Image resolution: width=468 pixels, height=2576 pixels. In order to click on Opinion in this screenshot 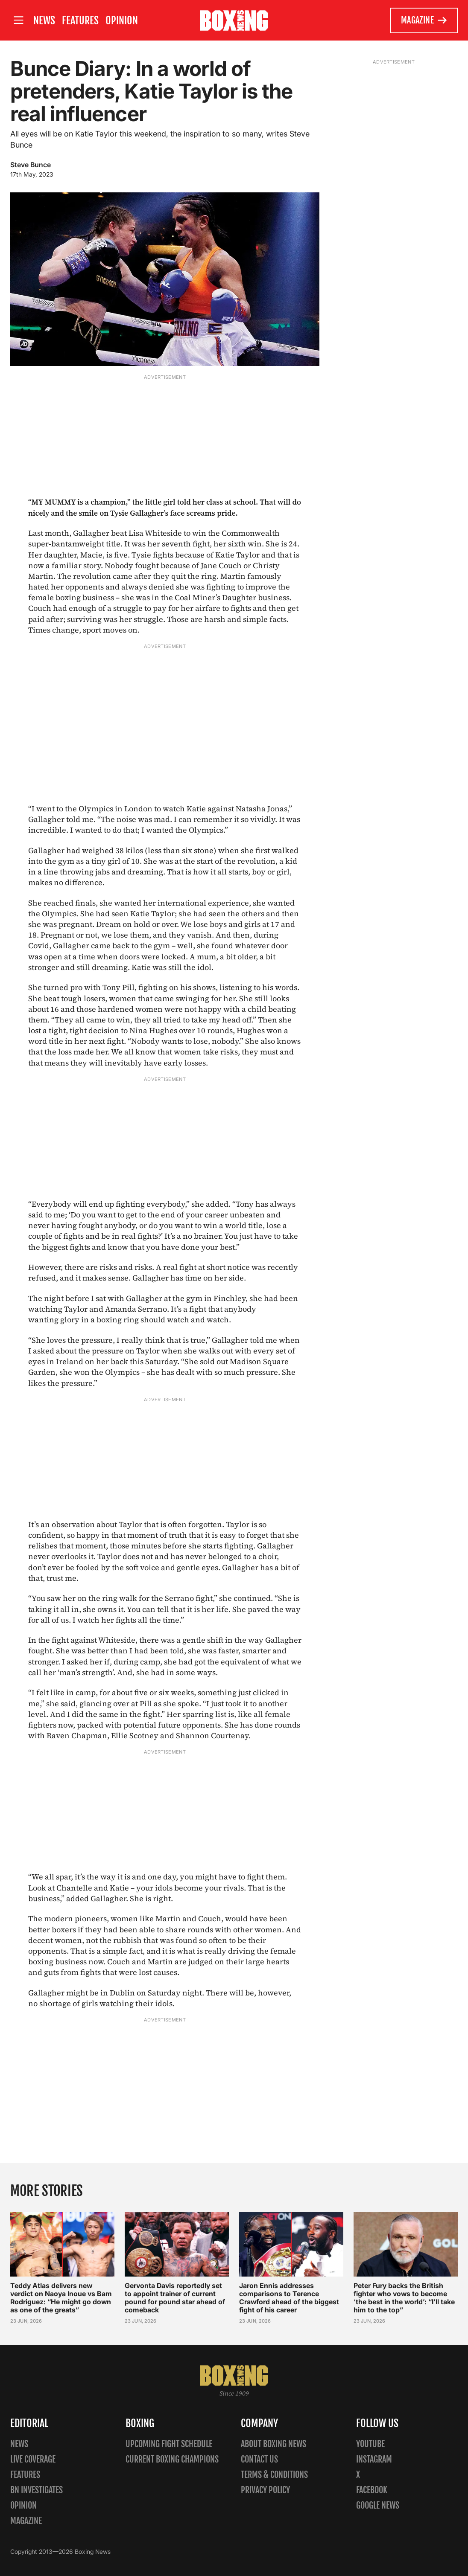, I will do `click(121, 20)`.